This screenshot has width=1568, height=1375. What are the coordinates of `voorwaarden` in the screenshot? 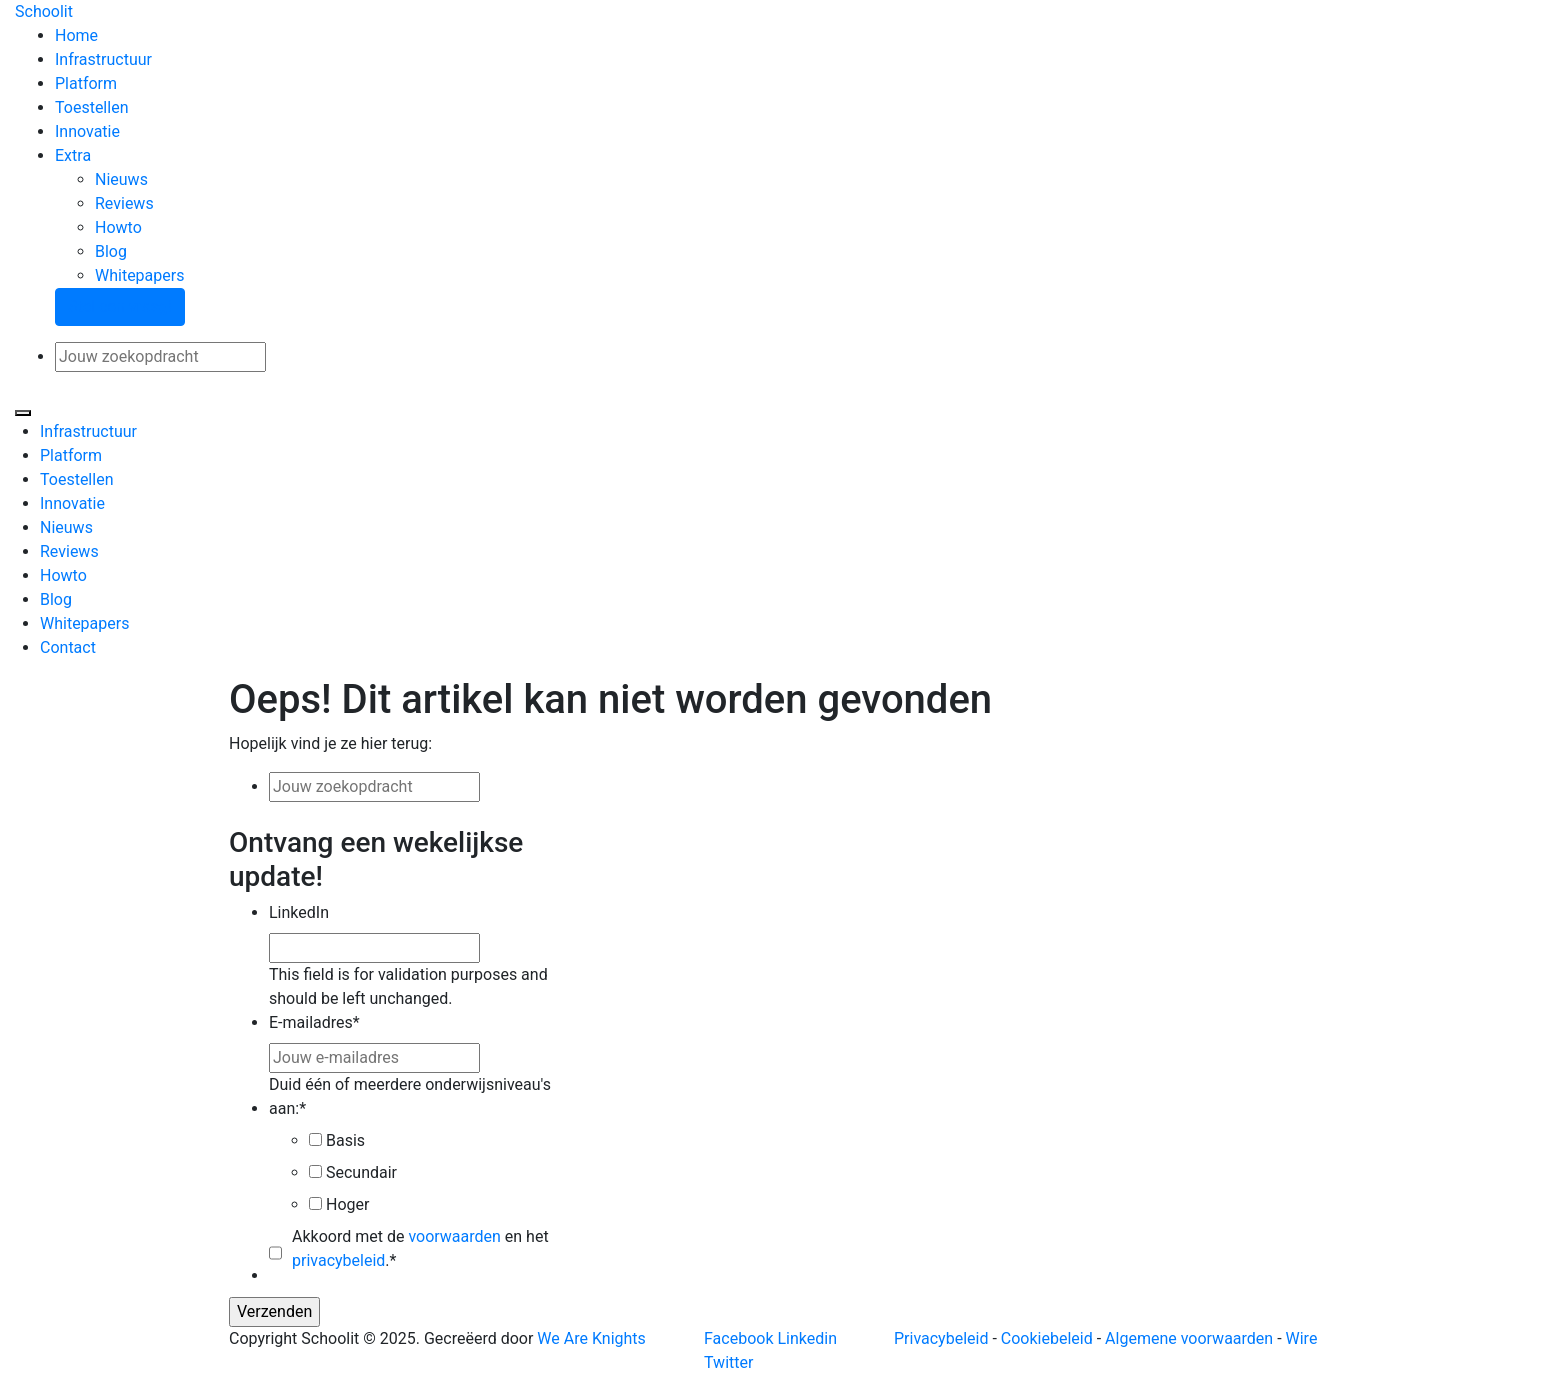 It's located at (454, 1236).